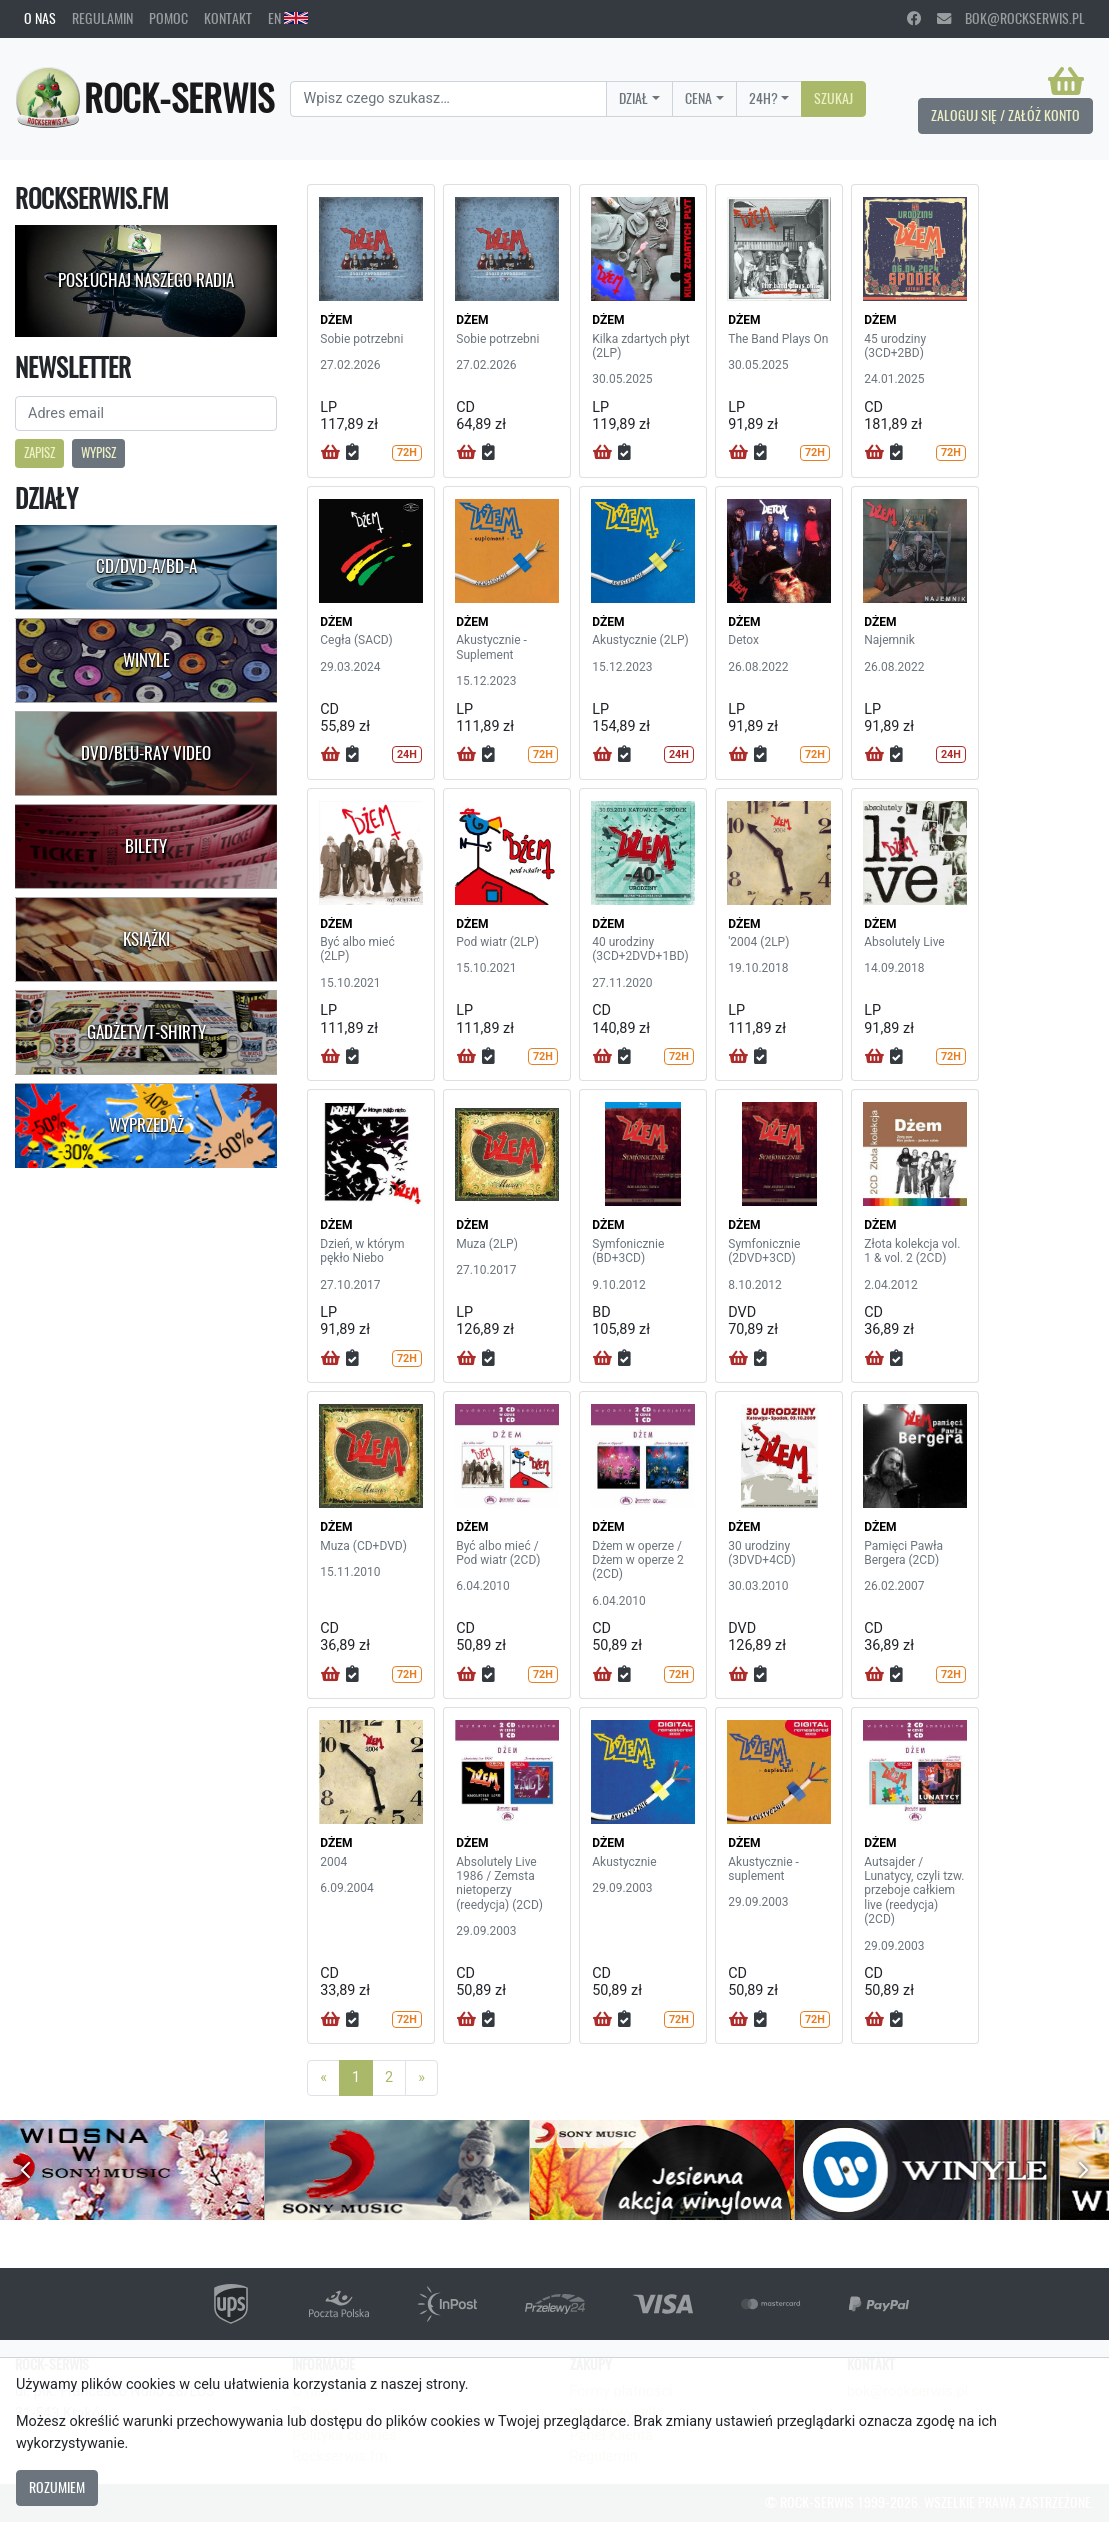 This screenshot has width=1109, height=2522. What do you see at coordinates (146, 846) in the screenshot?
I see `Bilety` at bounding box center [146, 846].